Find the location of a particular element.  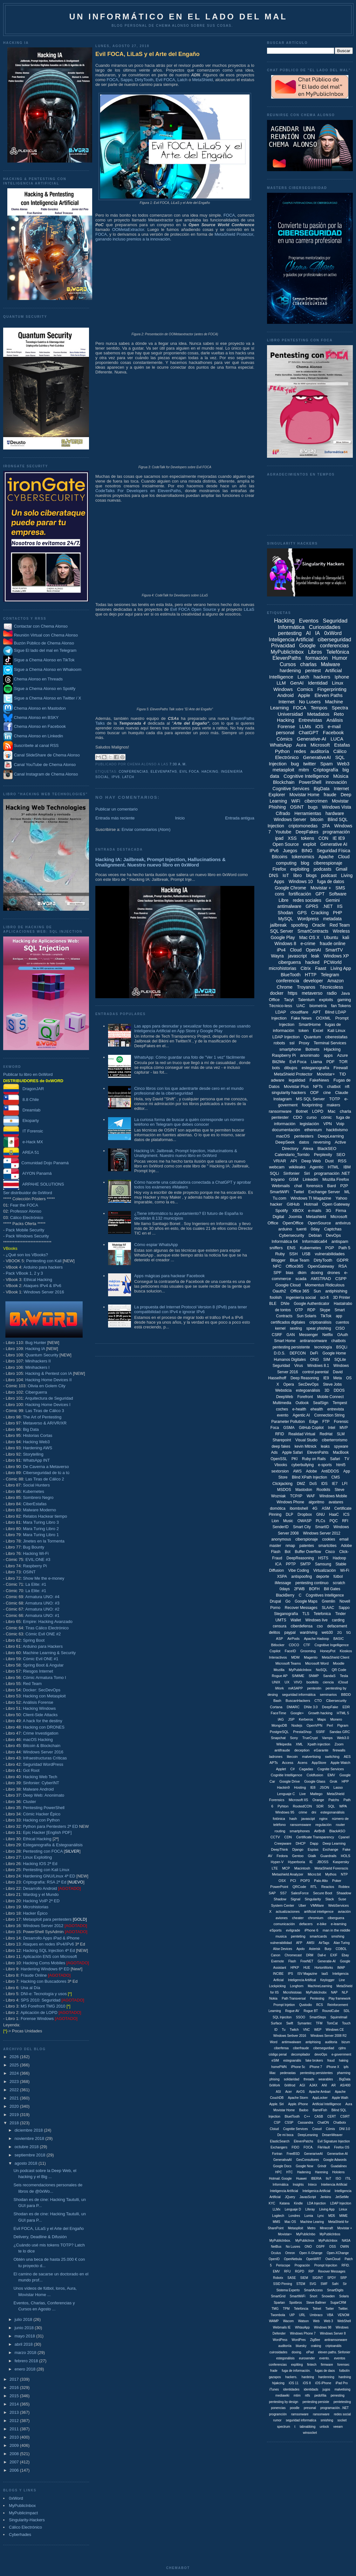

iOS iPhone is located at coordinates (323, 2383).